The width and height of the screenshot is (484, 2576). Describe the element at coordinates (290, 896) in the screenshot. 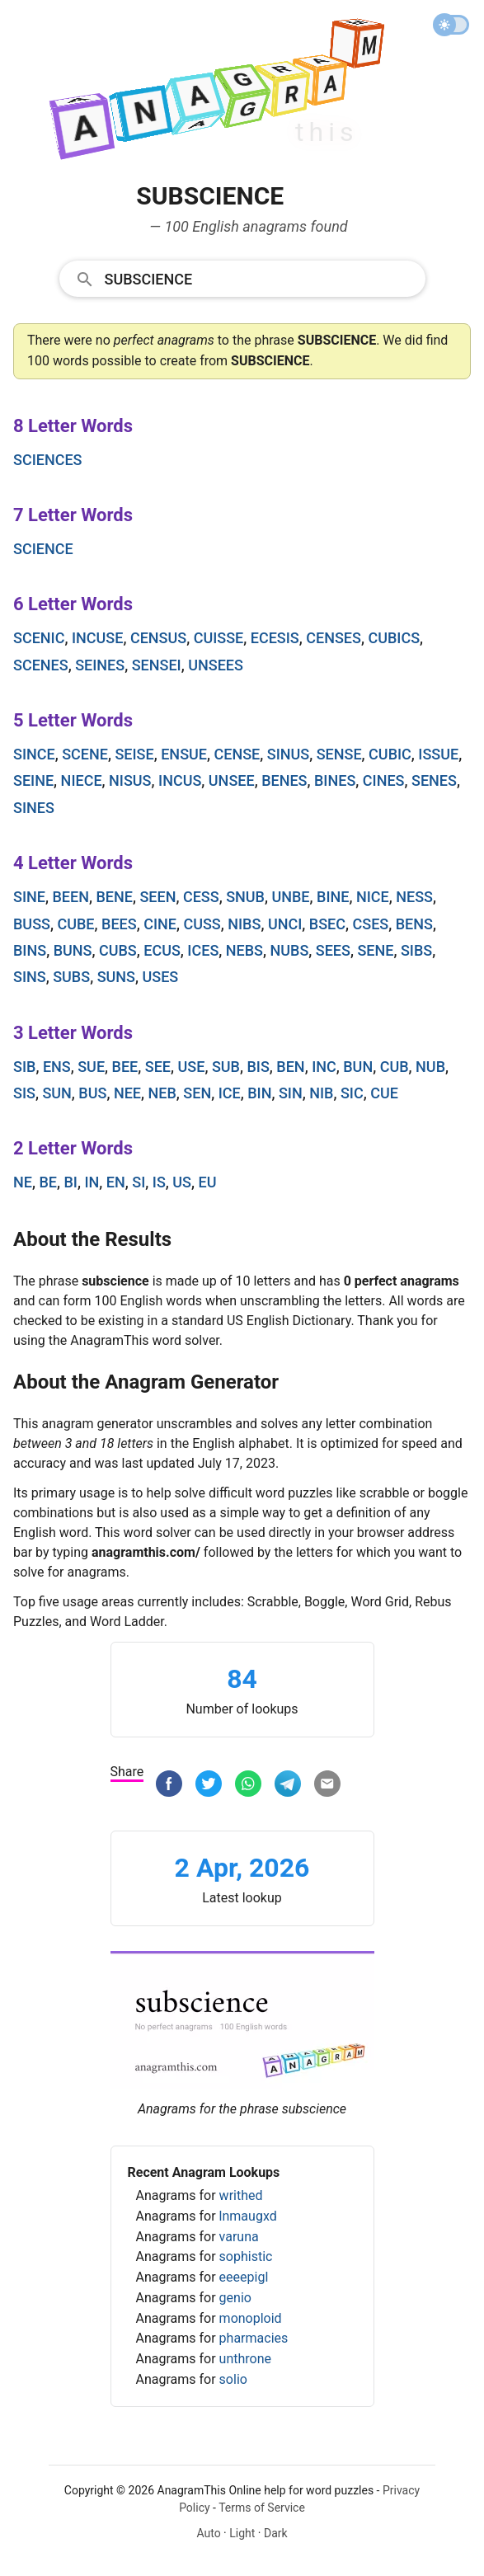

I see `unbe` at that location.